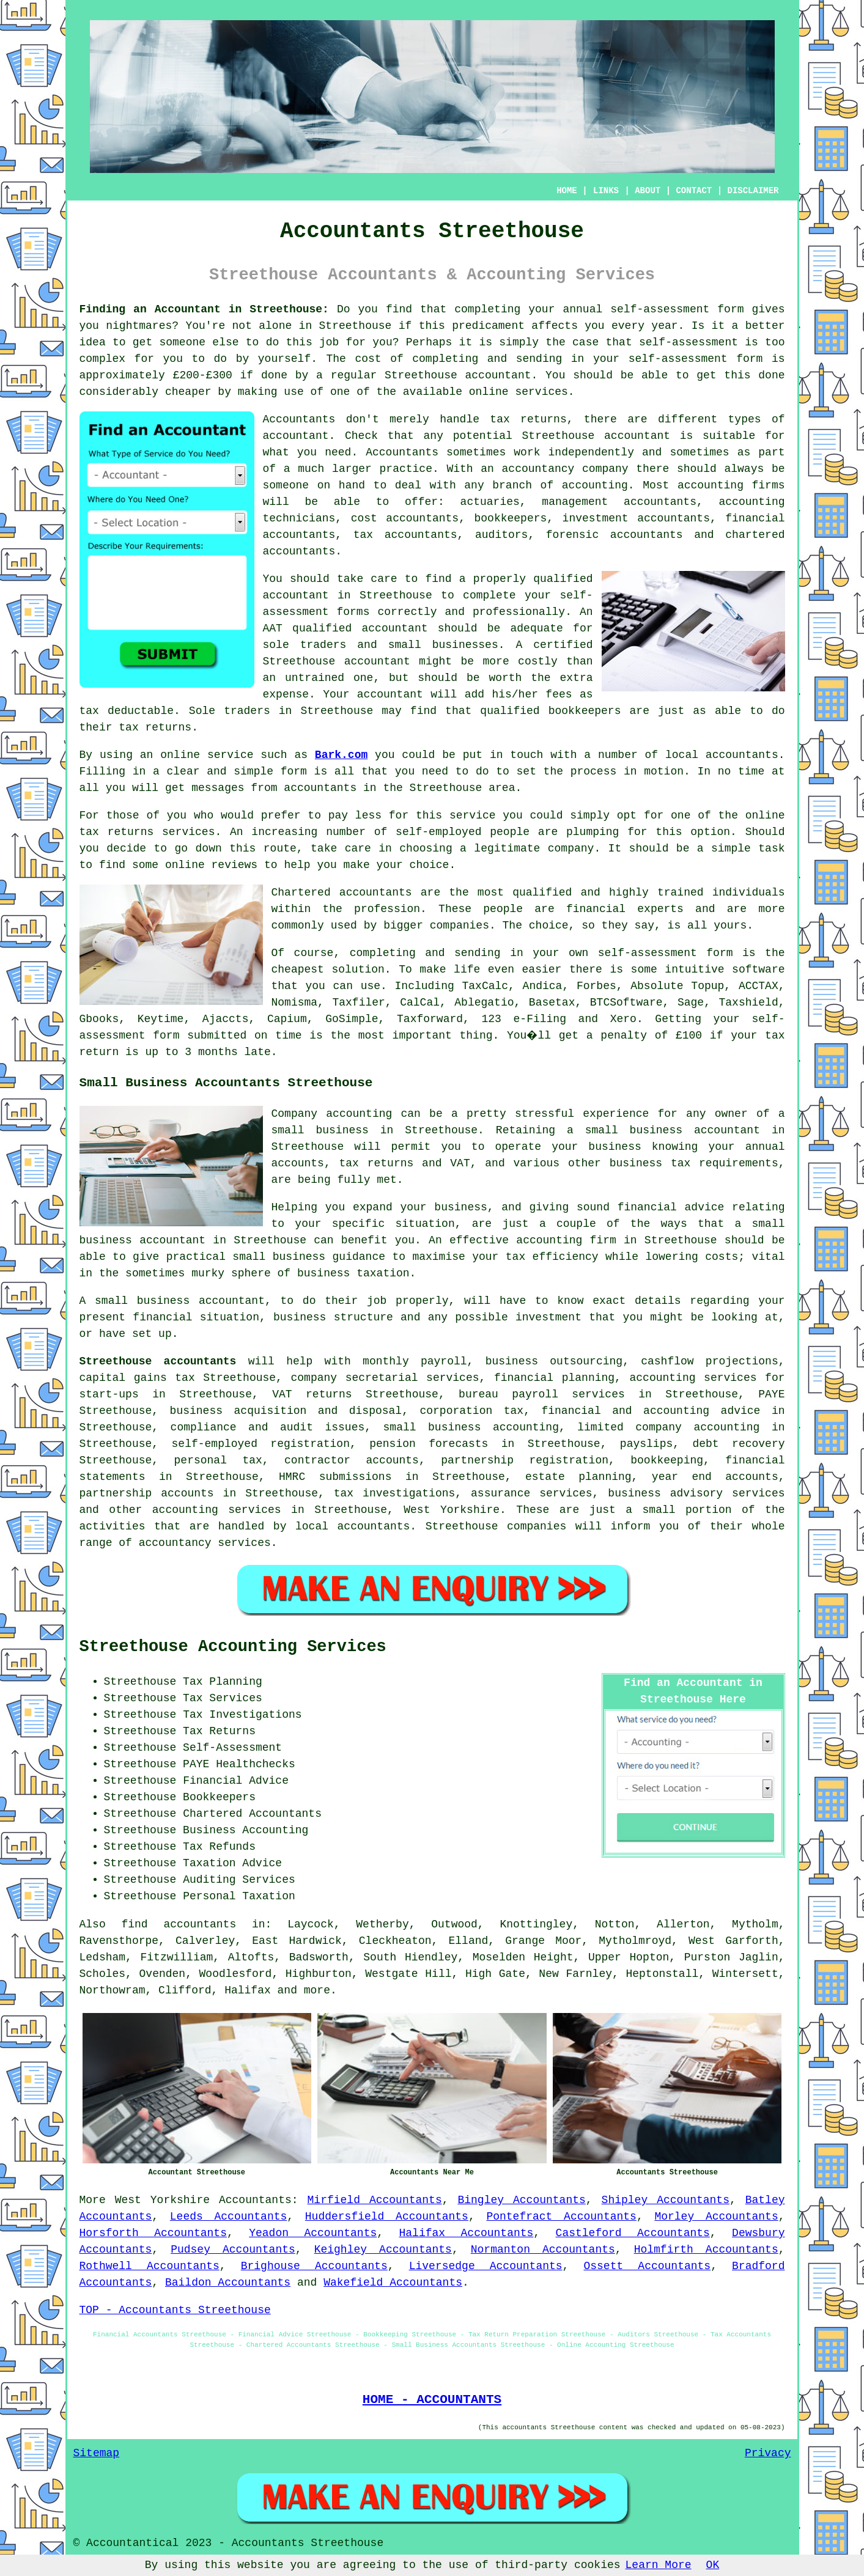  Describe the element at coordinates (312, 1394) in the screenshot. I see `VAT returns` at that location.